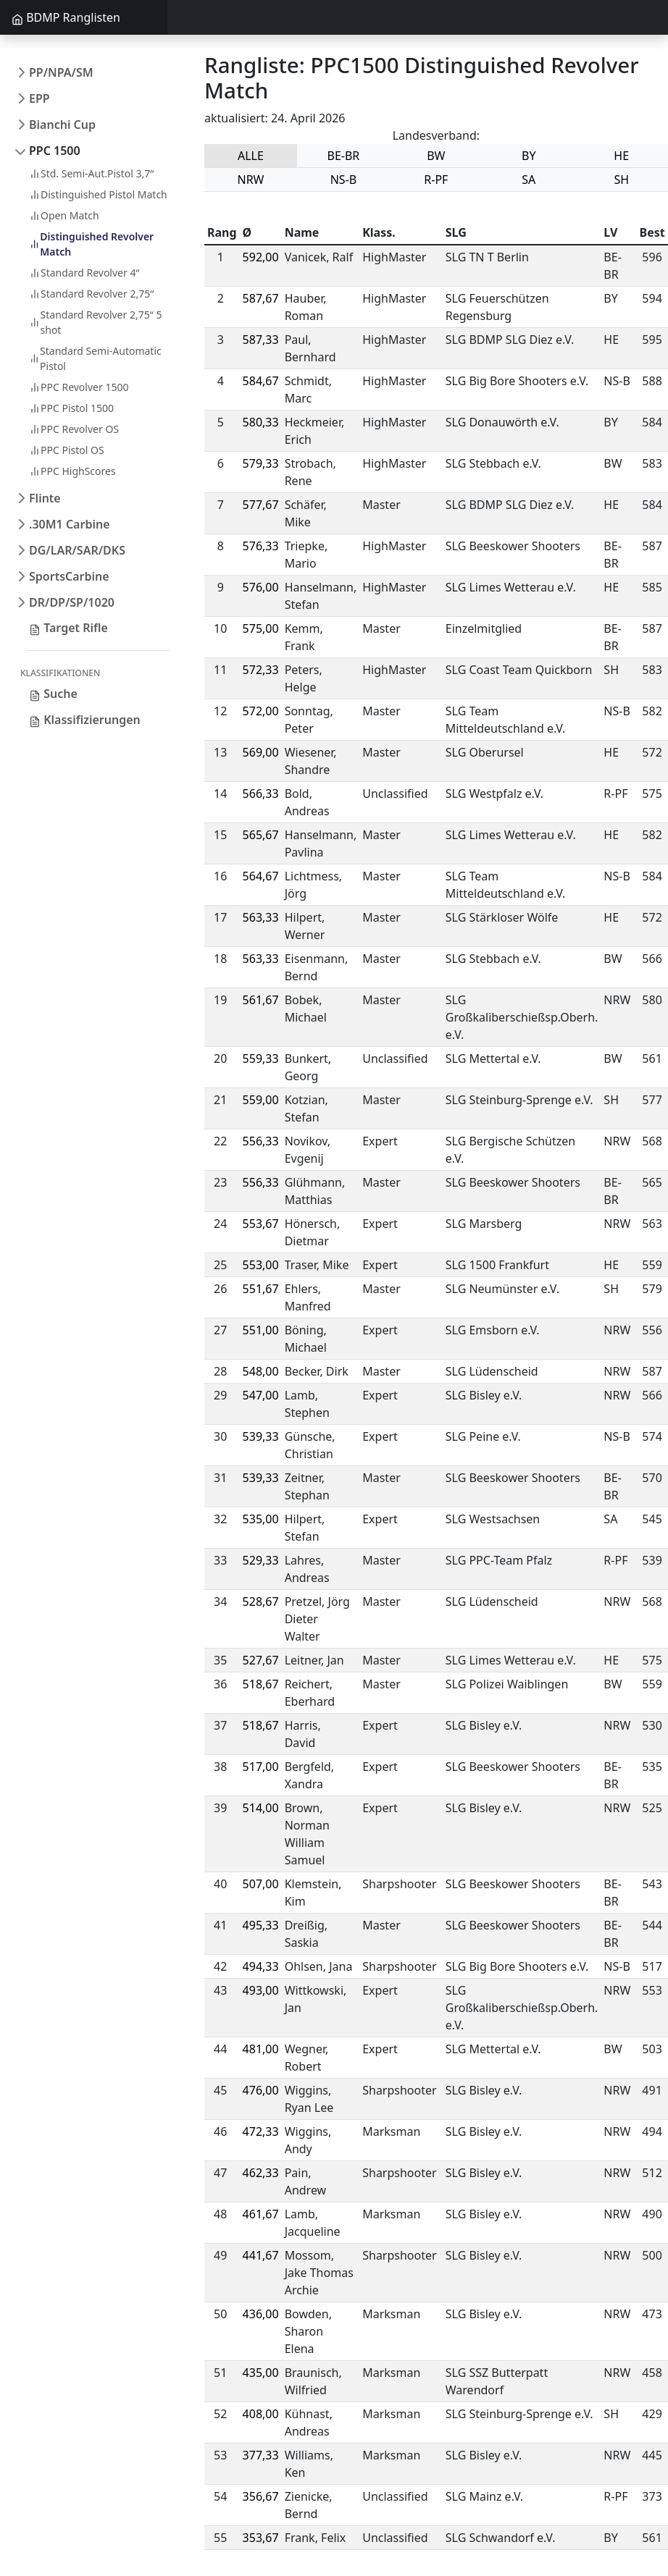 This screenshot has height=2576, width=668. What do you see at coordinates (261, 587) in the screenshot?
I see `576,00` at bounding box center [261, 587].